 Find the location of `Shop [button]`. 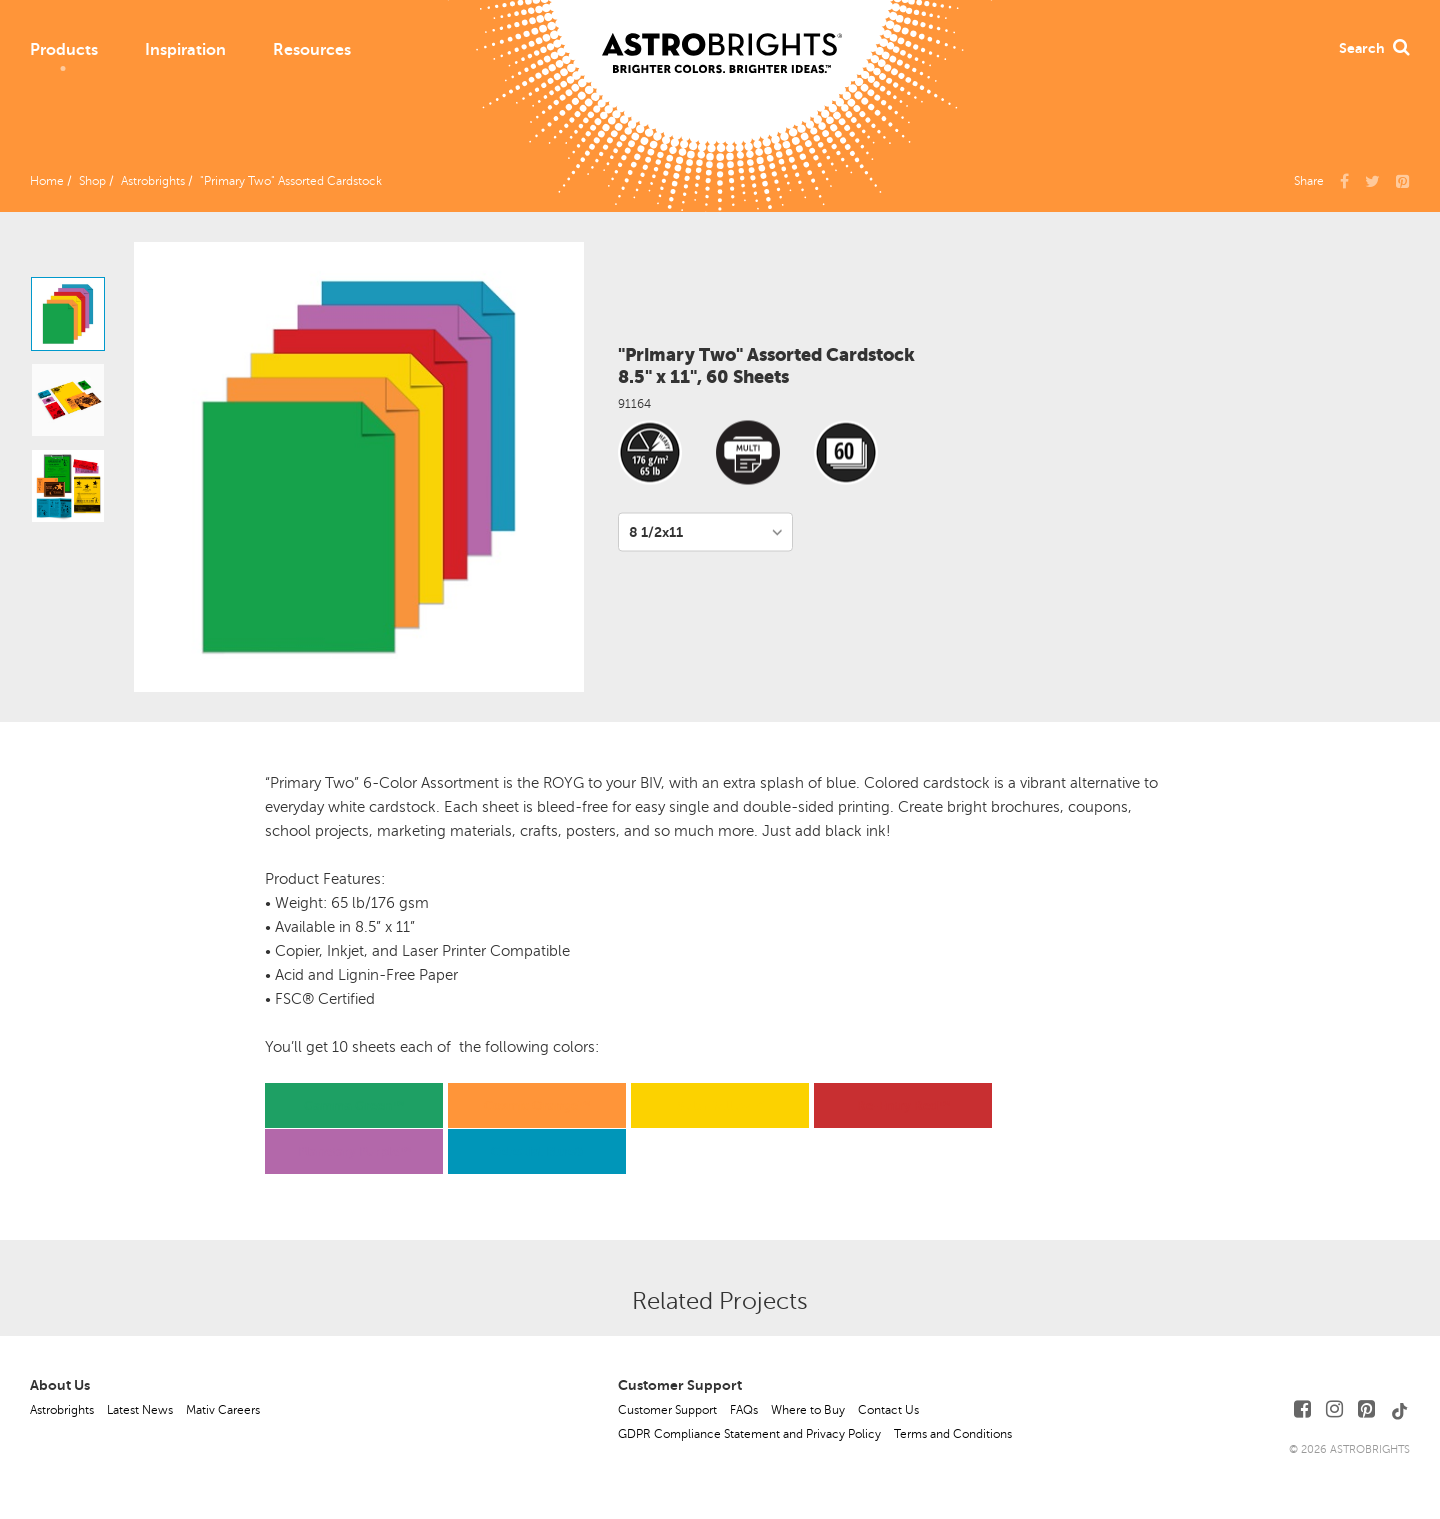

Shop [button] is located at coordinates (92, 181).